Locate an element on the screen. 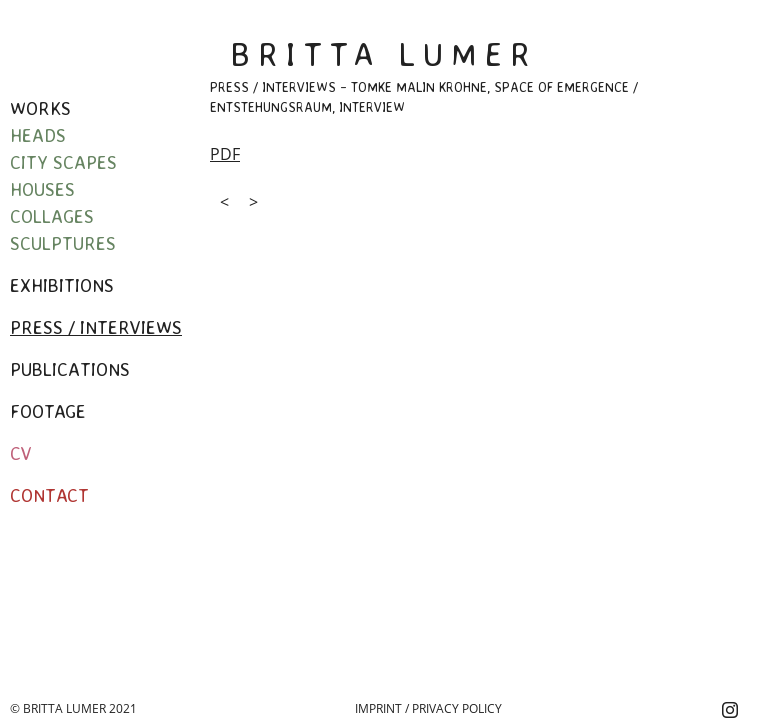 Image resolution: width=768 pixels, height=720 pixels. Works is located at coordinates (40, 108).